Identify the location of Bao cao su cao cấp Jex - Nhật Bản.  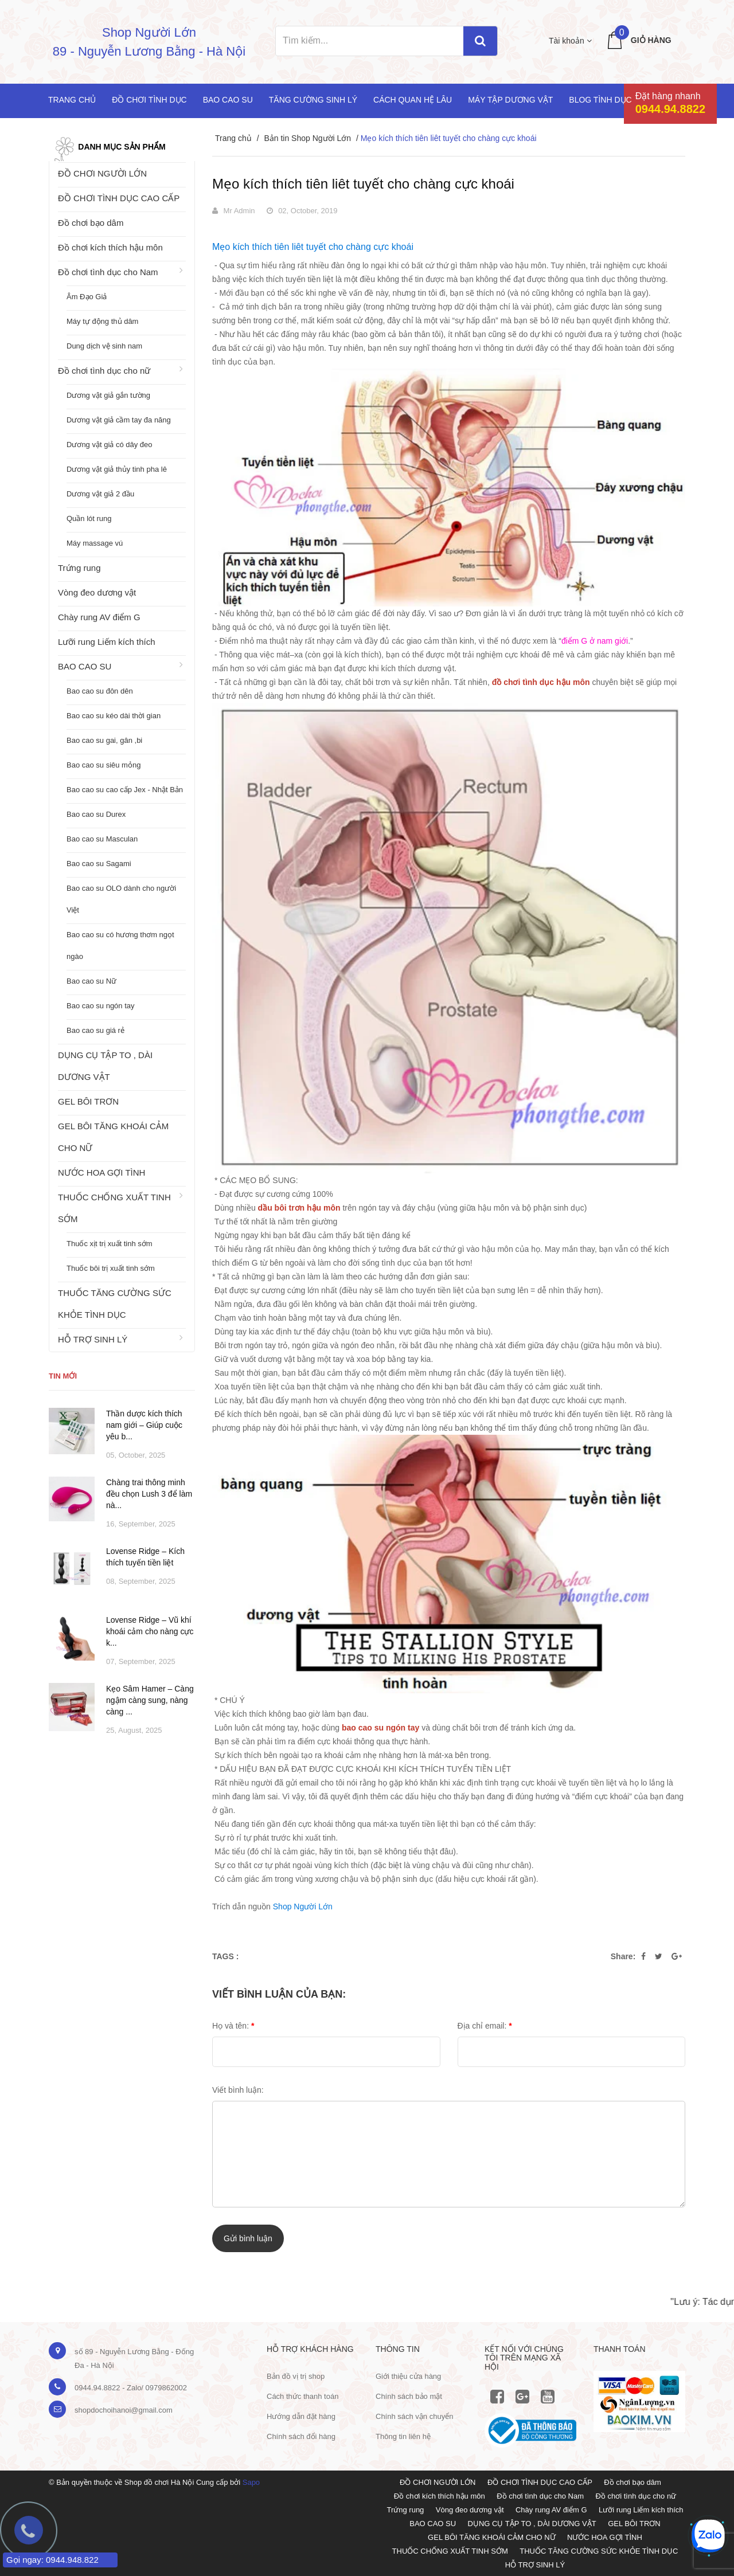
(125, 789).